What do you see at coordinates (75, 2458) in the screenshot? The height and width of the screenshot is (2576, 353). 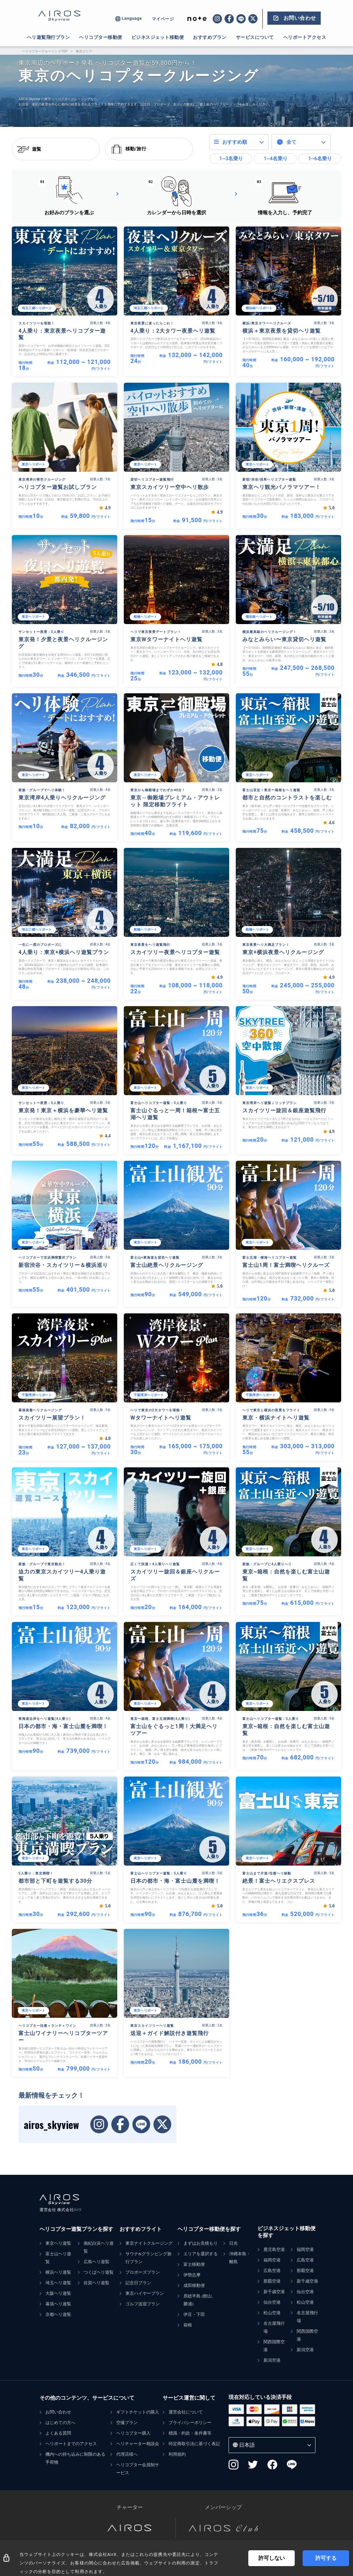 I see `機内への持ち込みに制限のある手荷物` at bounding box center [75, 2458].